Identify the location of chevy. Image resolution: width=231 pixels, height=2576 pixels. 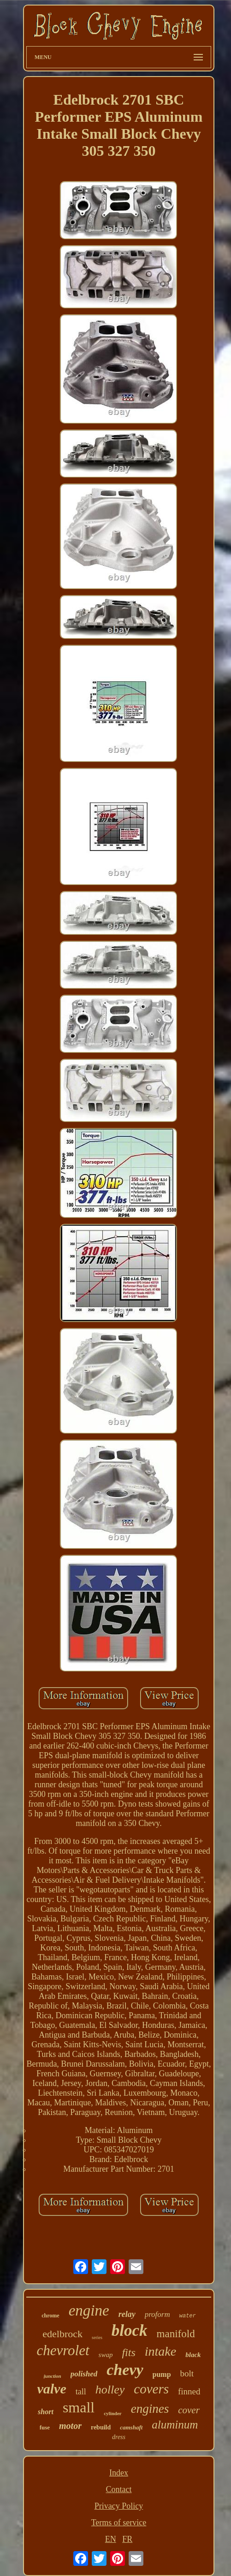
(125, 2369).